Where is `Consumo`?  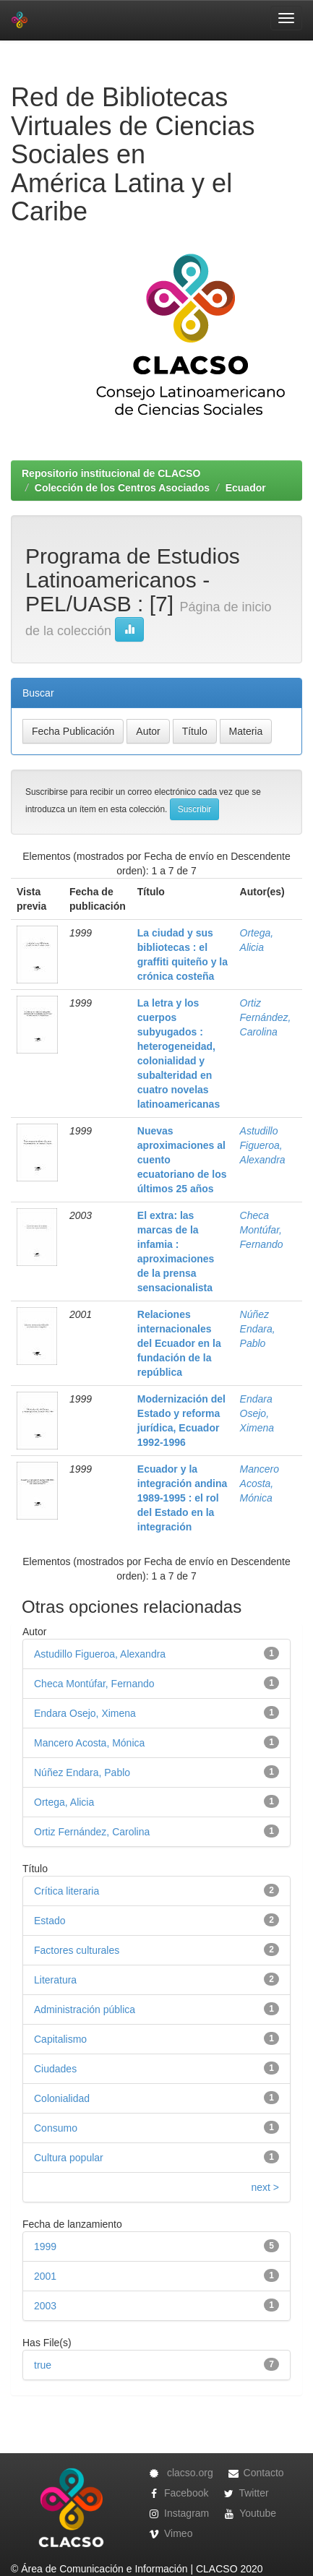 Consumo is located at coordinates (55, 2128).